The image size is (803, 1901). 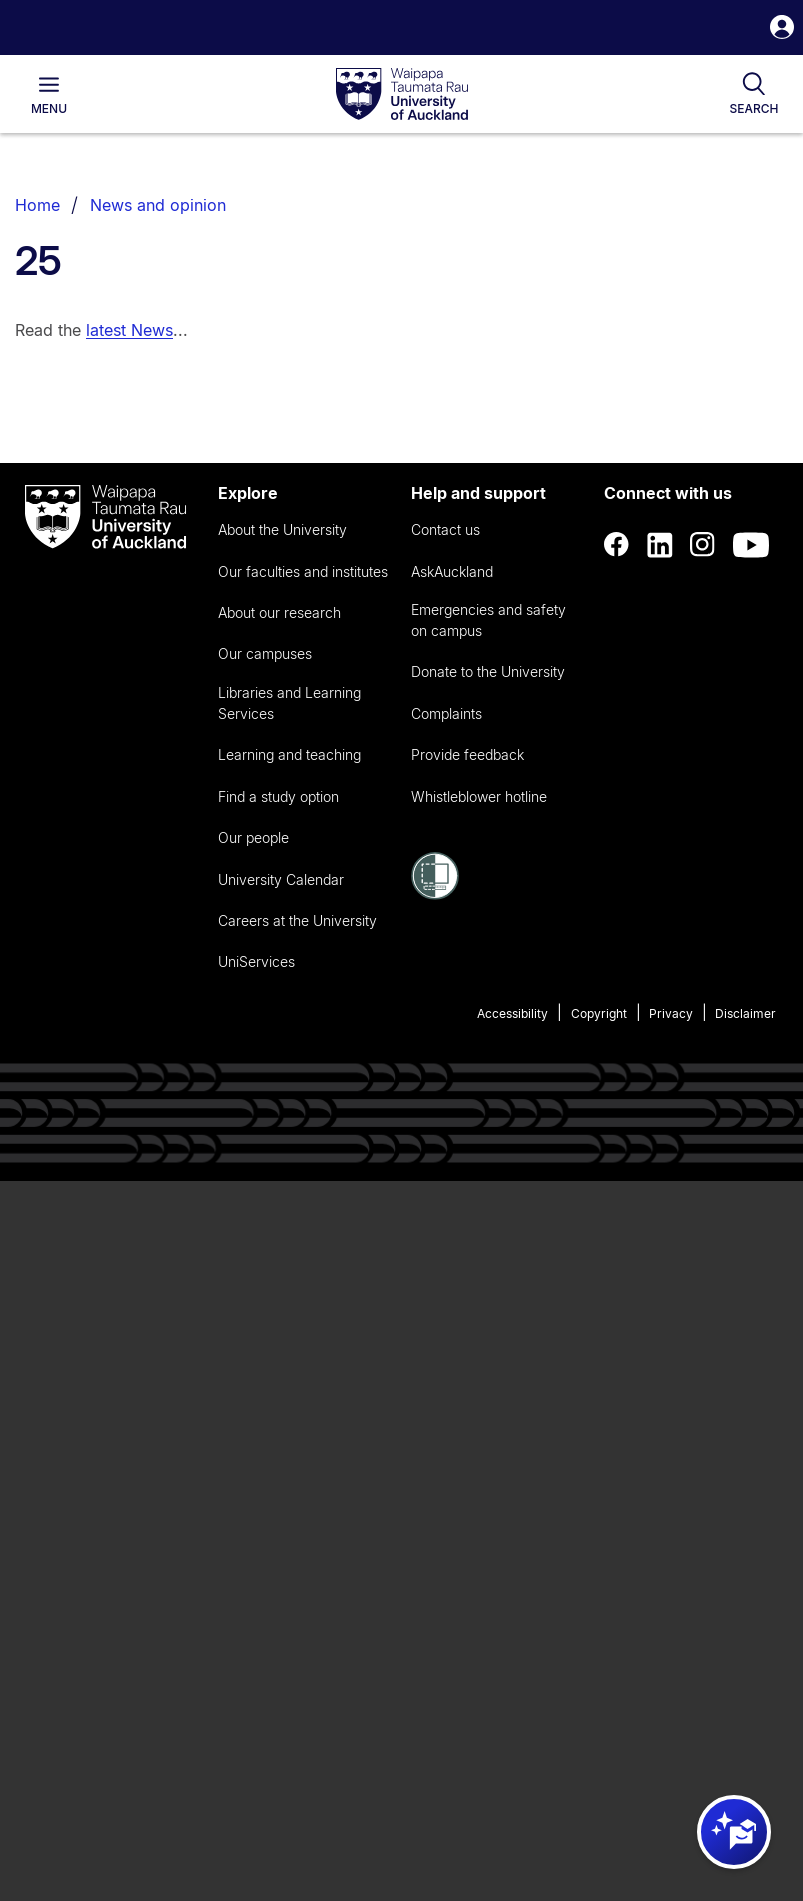 What do you see at coordinates (256, 961) in the screenshot?
I see `UniServices` at bounding box center [256, 961].